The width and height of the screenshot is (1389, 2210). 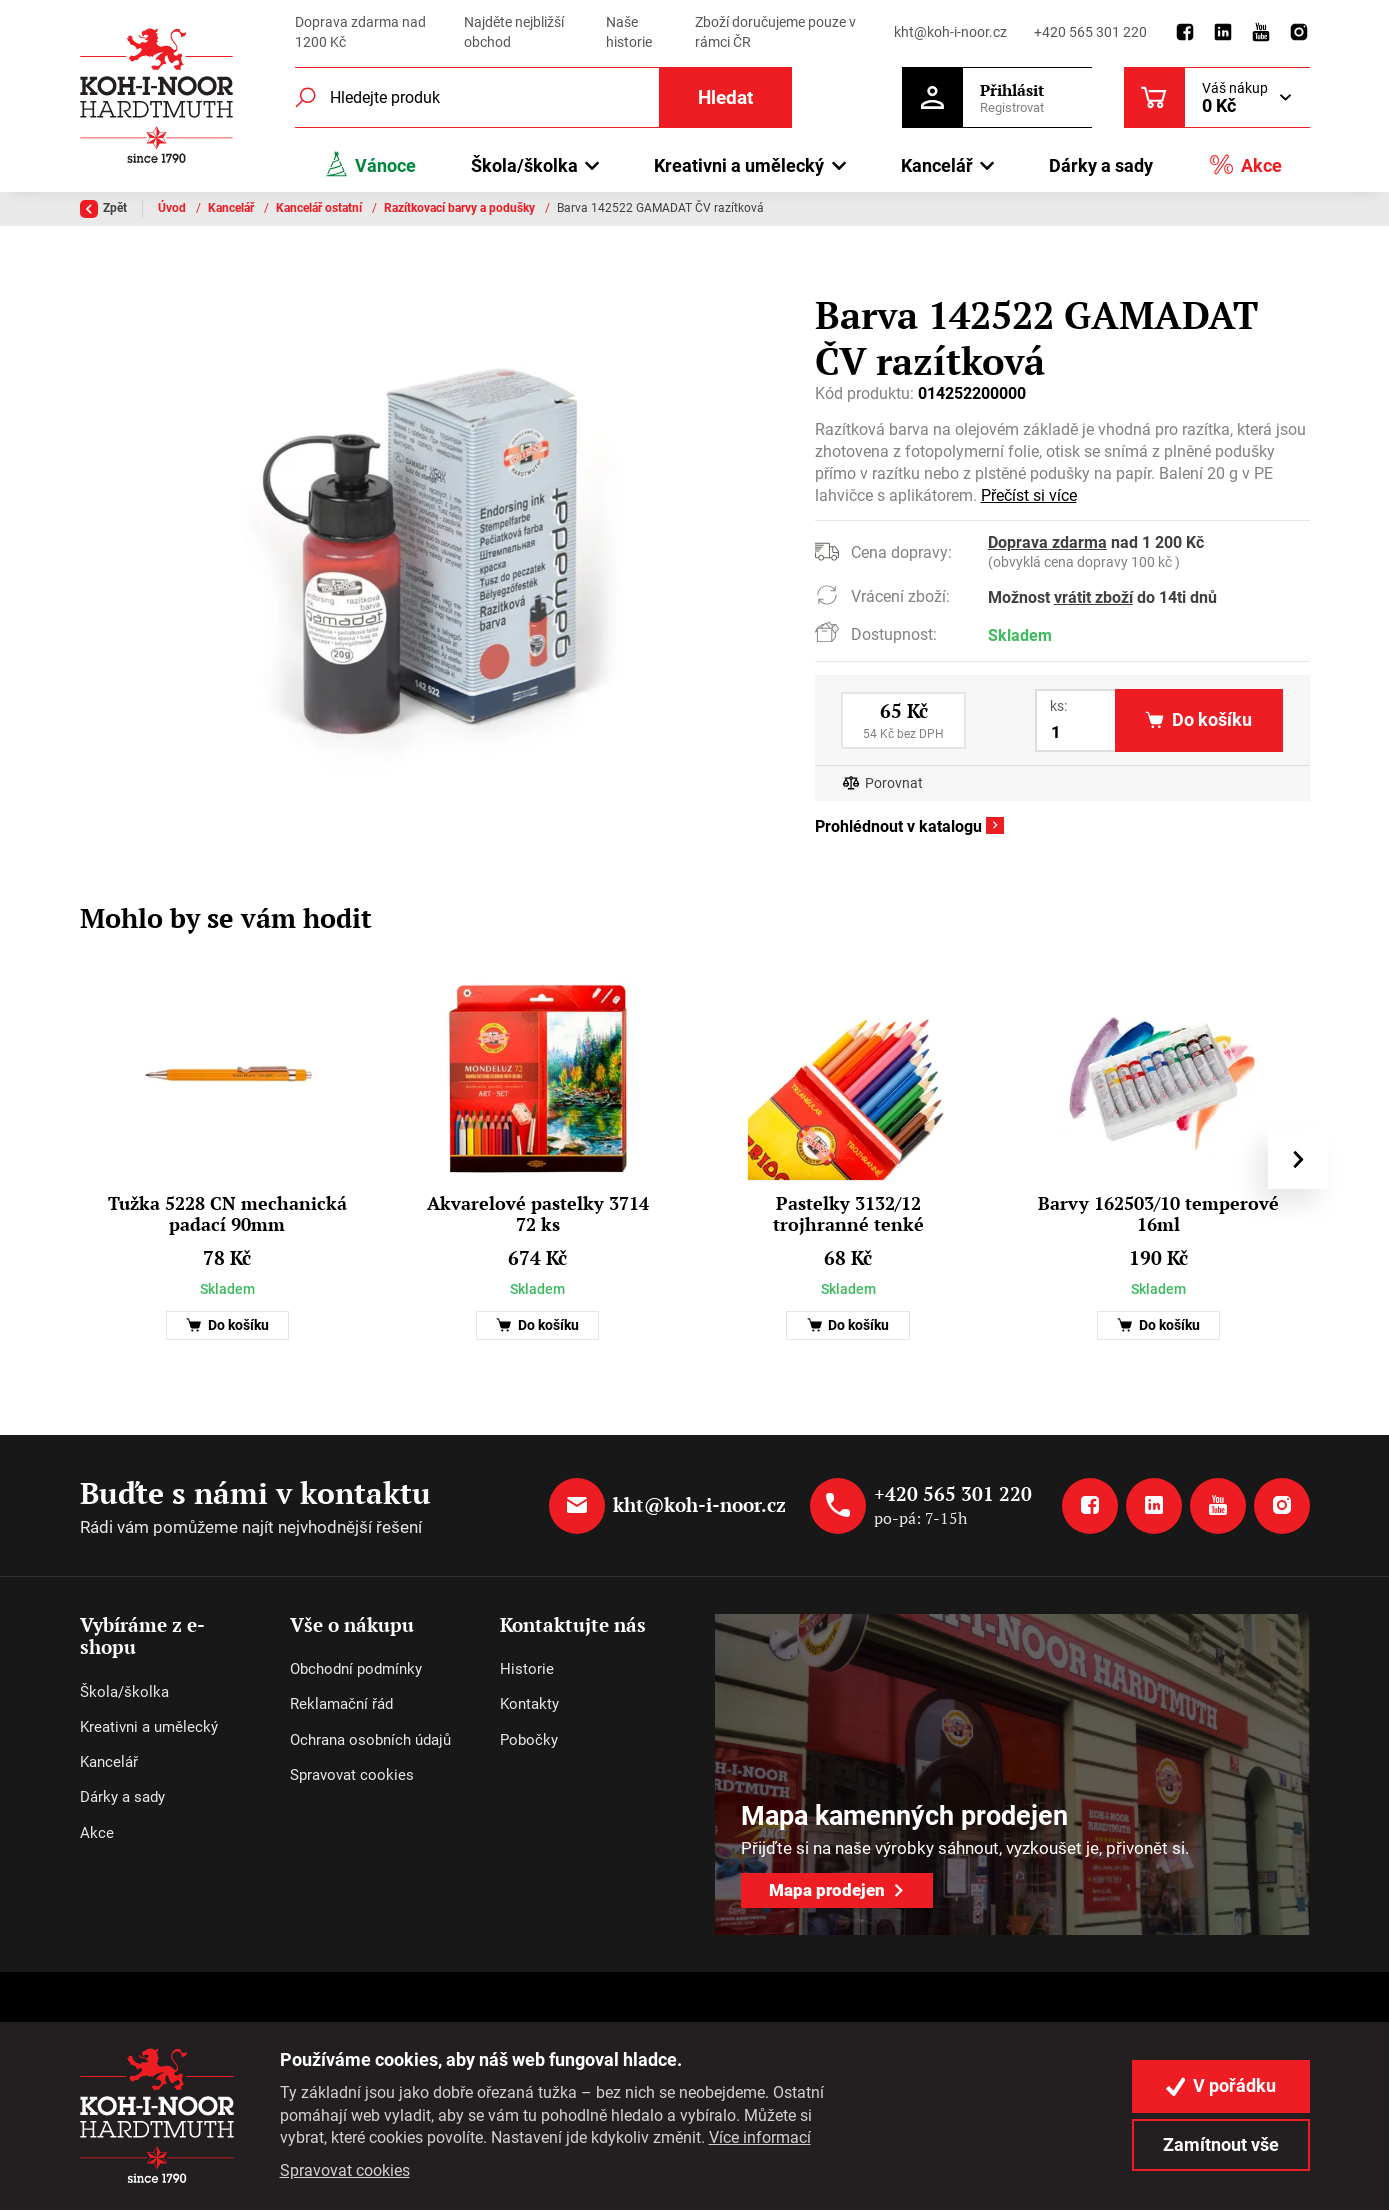 What do you see at coordinates (370, 1740) in the screenshot?
I see `Ochrana osobních údajů` at bounding box center [370, 1740].